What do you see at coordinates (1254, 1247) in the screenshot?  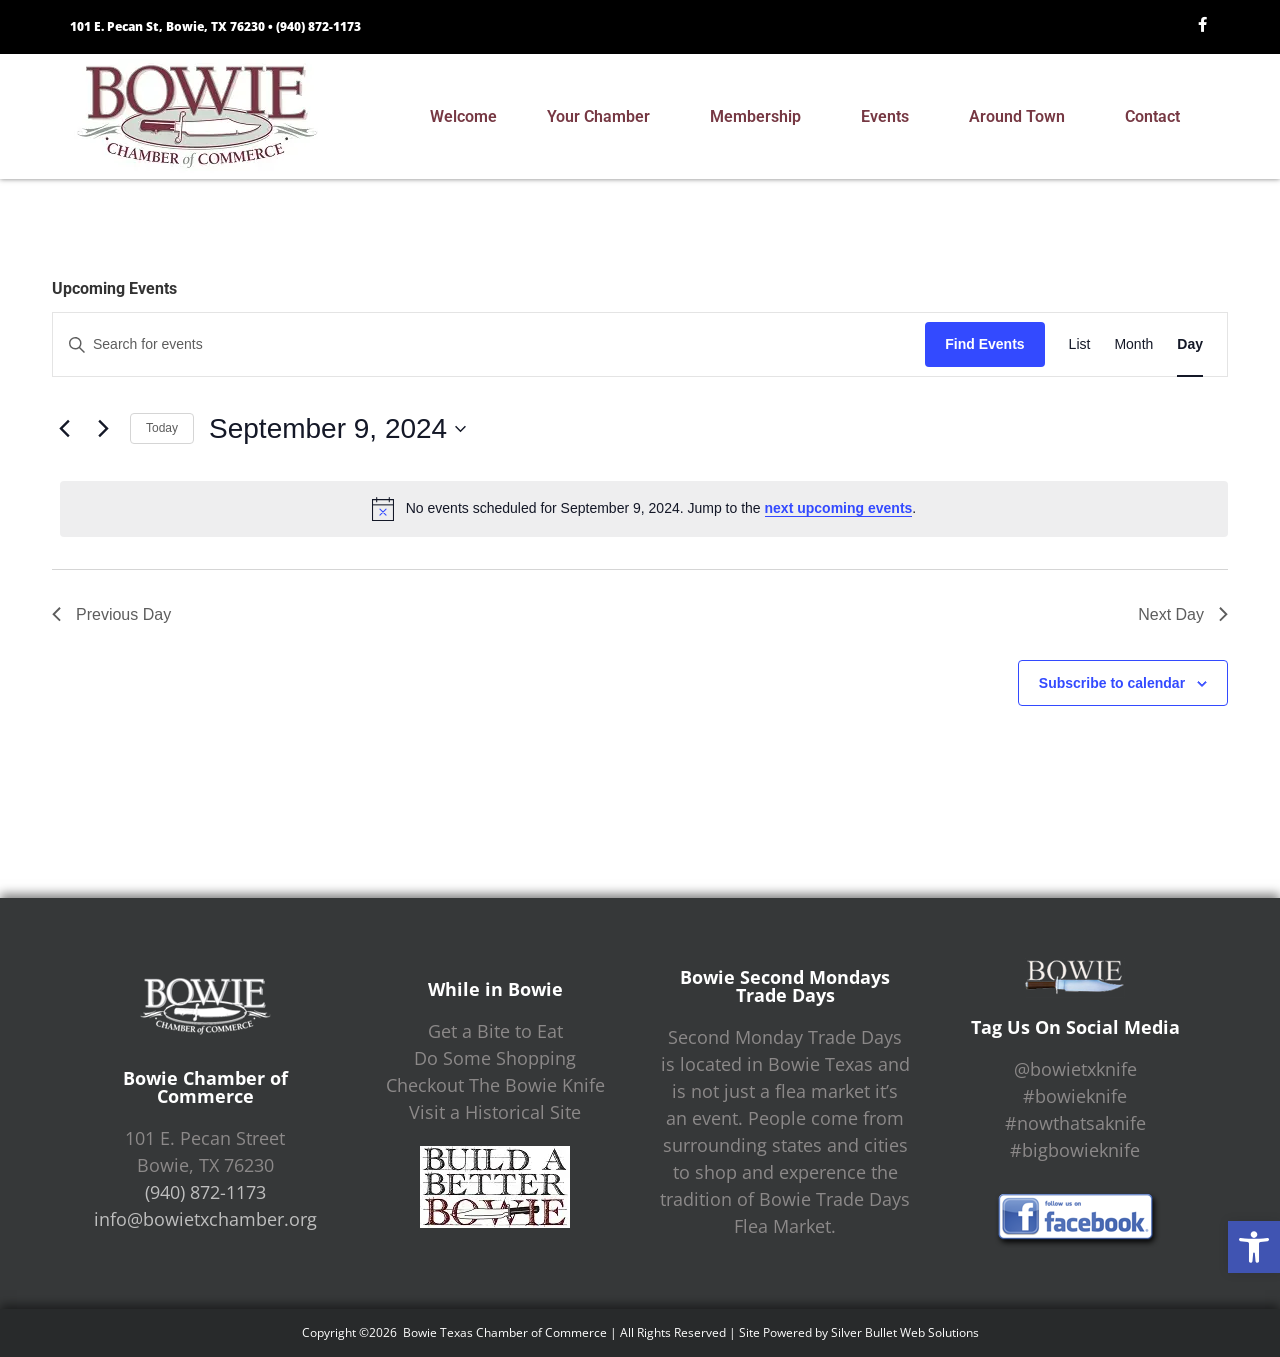 I see `[button]` at bounding box center [1254, 1247].